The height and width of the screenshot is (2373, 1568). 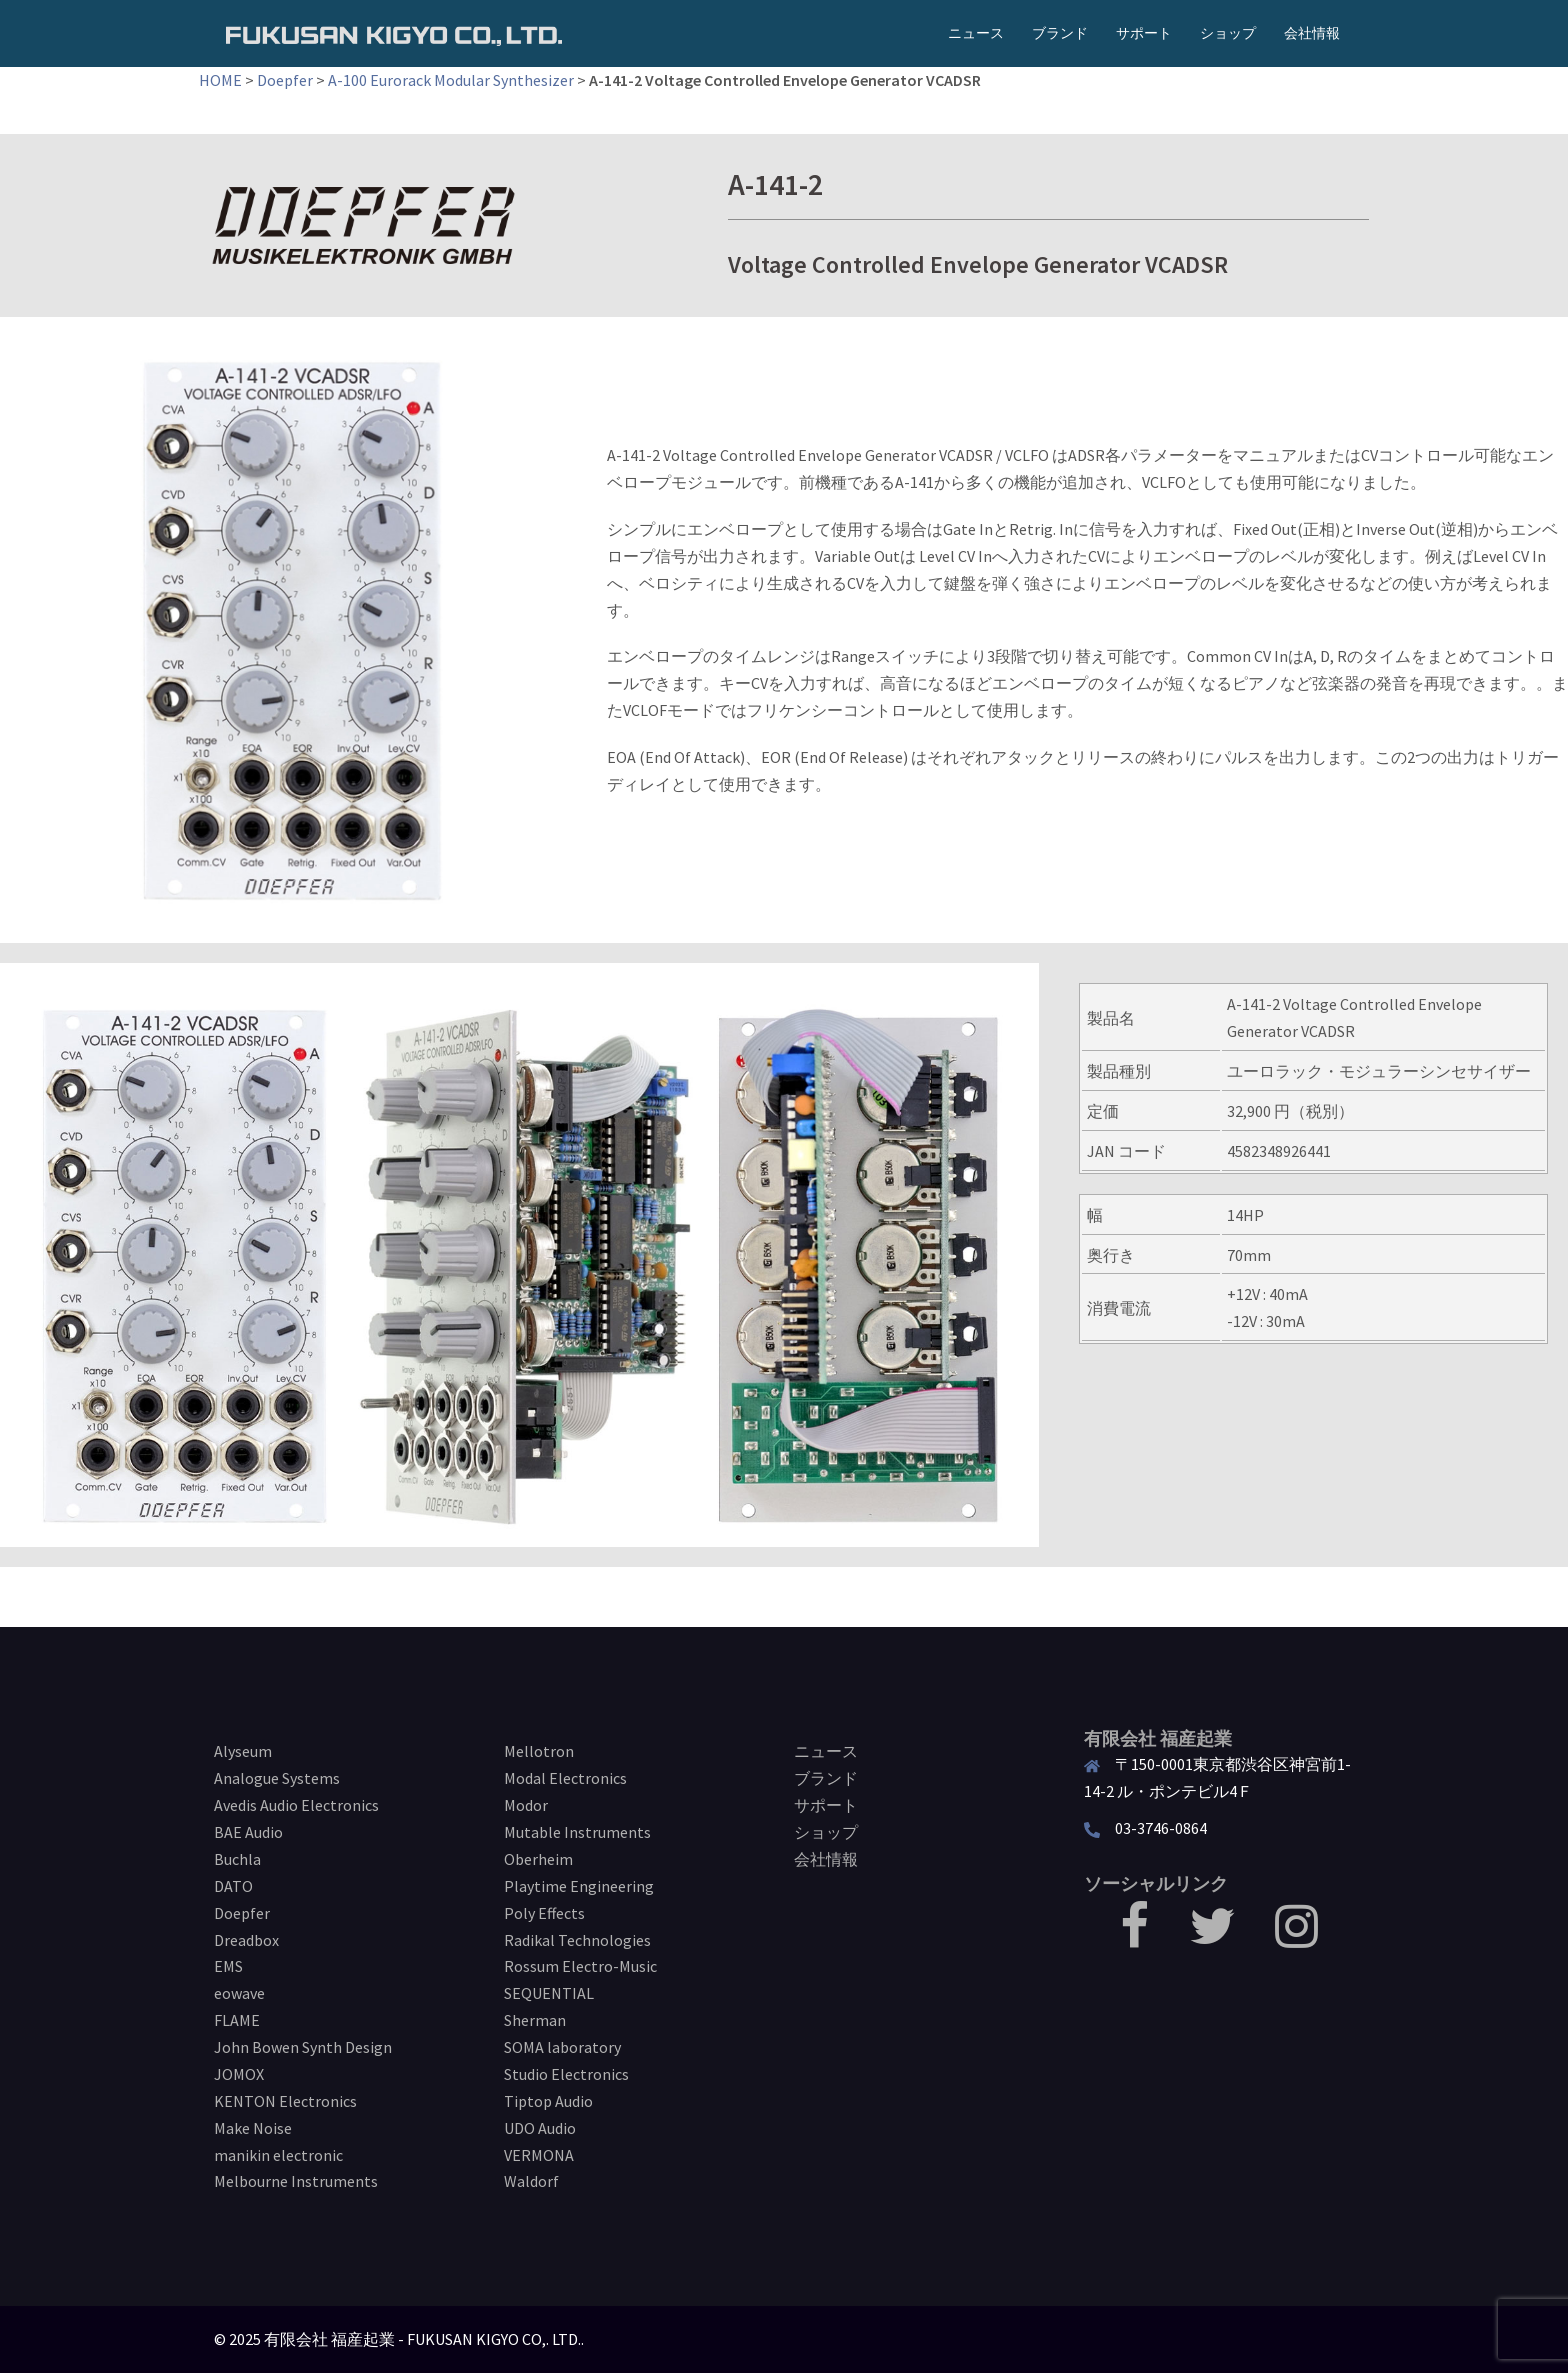 I want to click on VERMONA, so click(x=539, y=2155).